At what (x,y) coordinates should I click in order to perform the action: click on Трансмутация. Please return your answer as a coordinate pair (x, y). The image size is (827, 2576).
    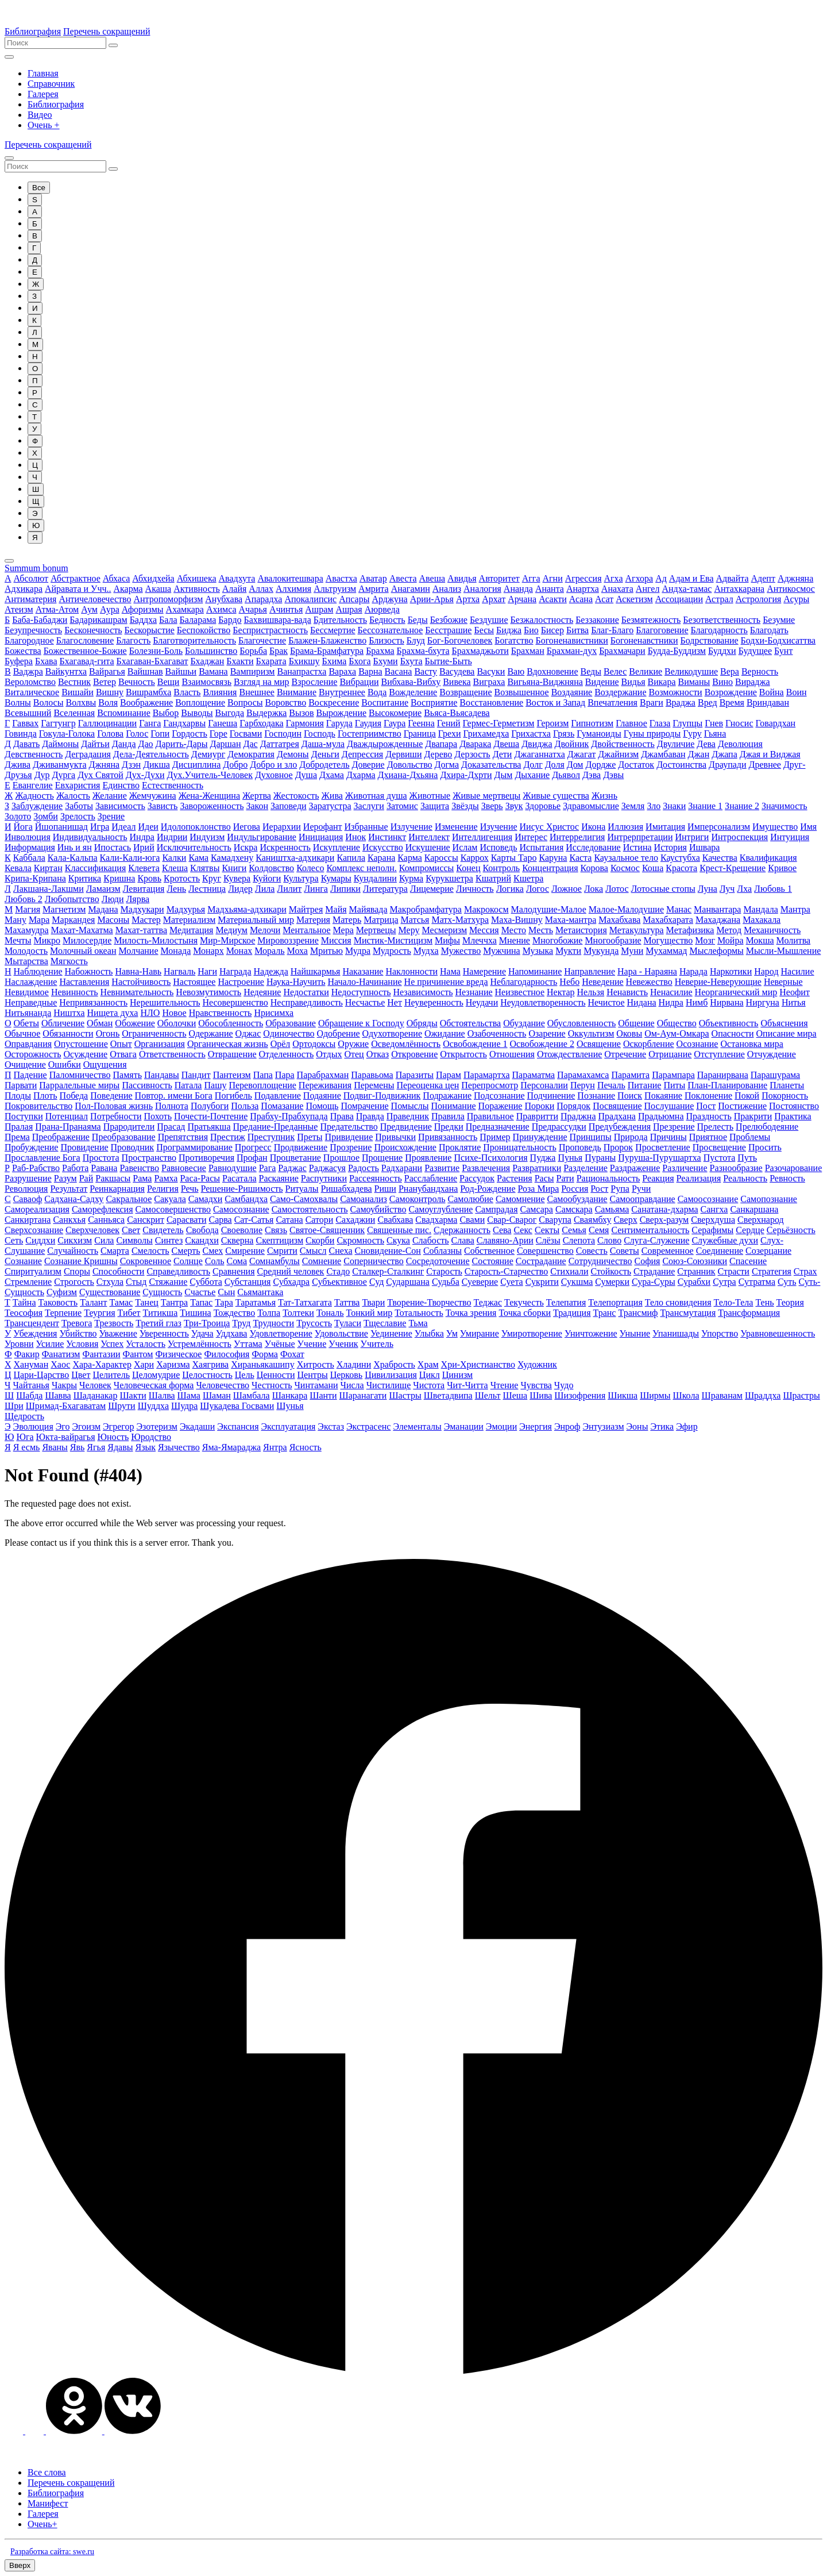
    Looking at the image, I should click on (688, 1313).